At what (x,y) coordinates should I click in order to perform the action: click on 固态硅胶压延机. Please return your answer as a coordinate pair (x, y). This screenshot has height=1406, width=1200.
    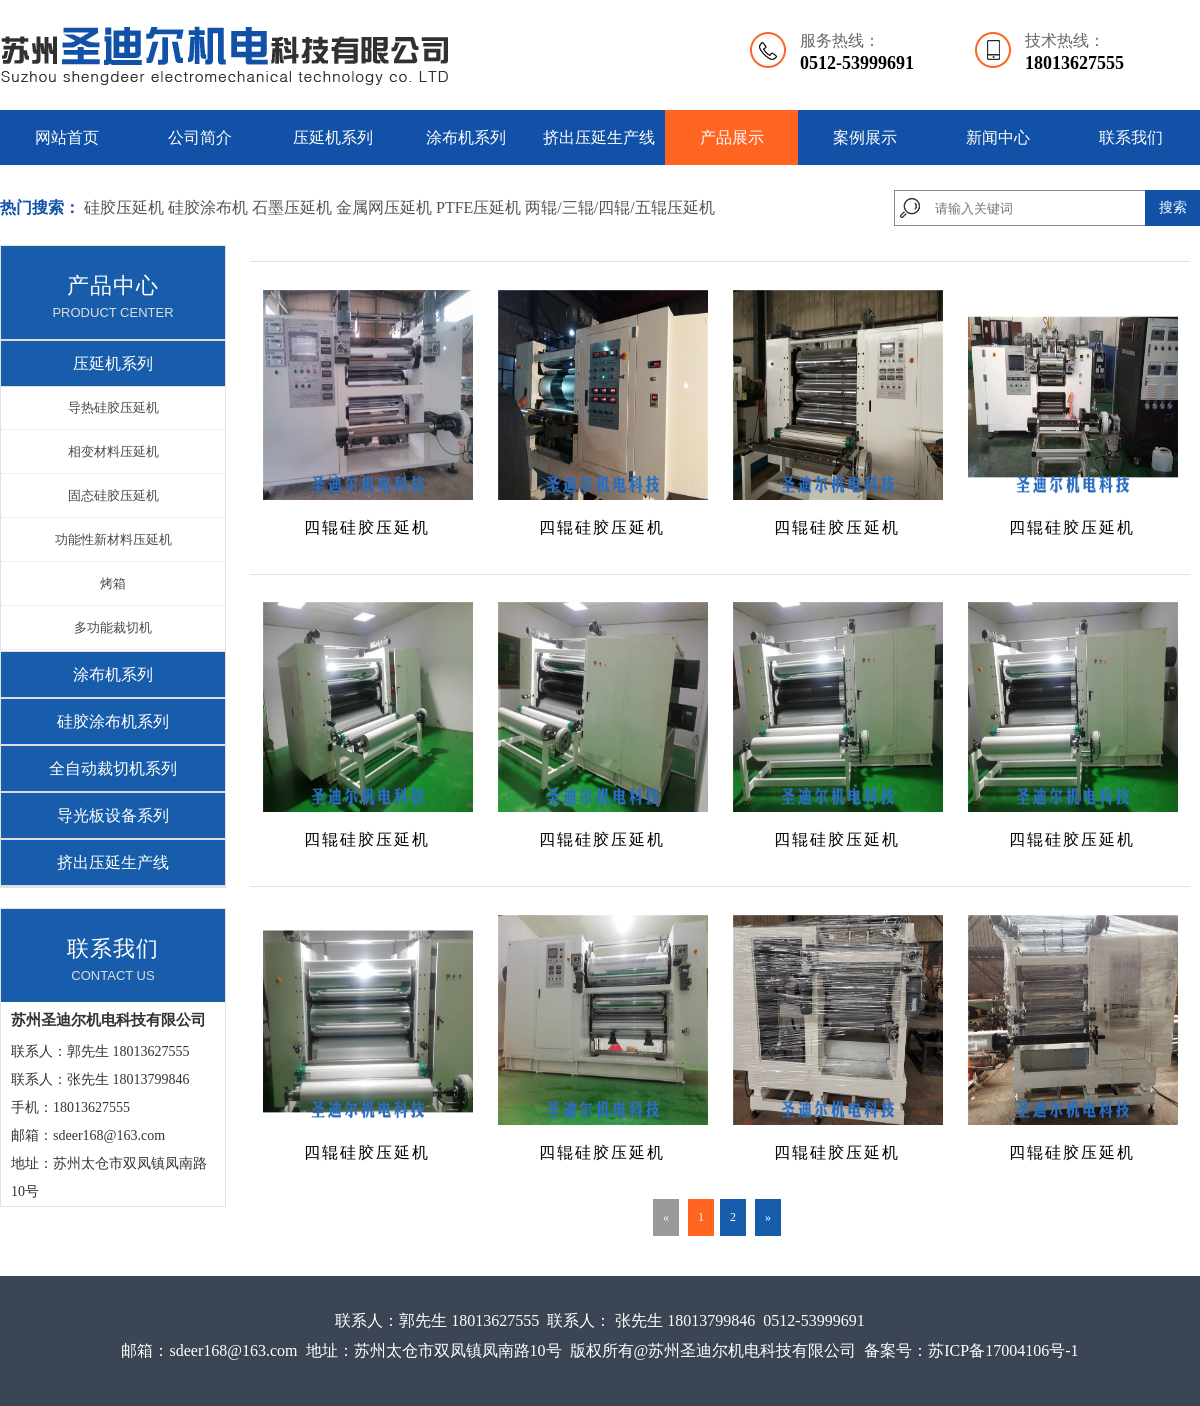
    Looking at the image, I should click on (113, 495).